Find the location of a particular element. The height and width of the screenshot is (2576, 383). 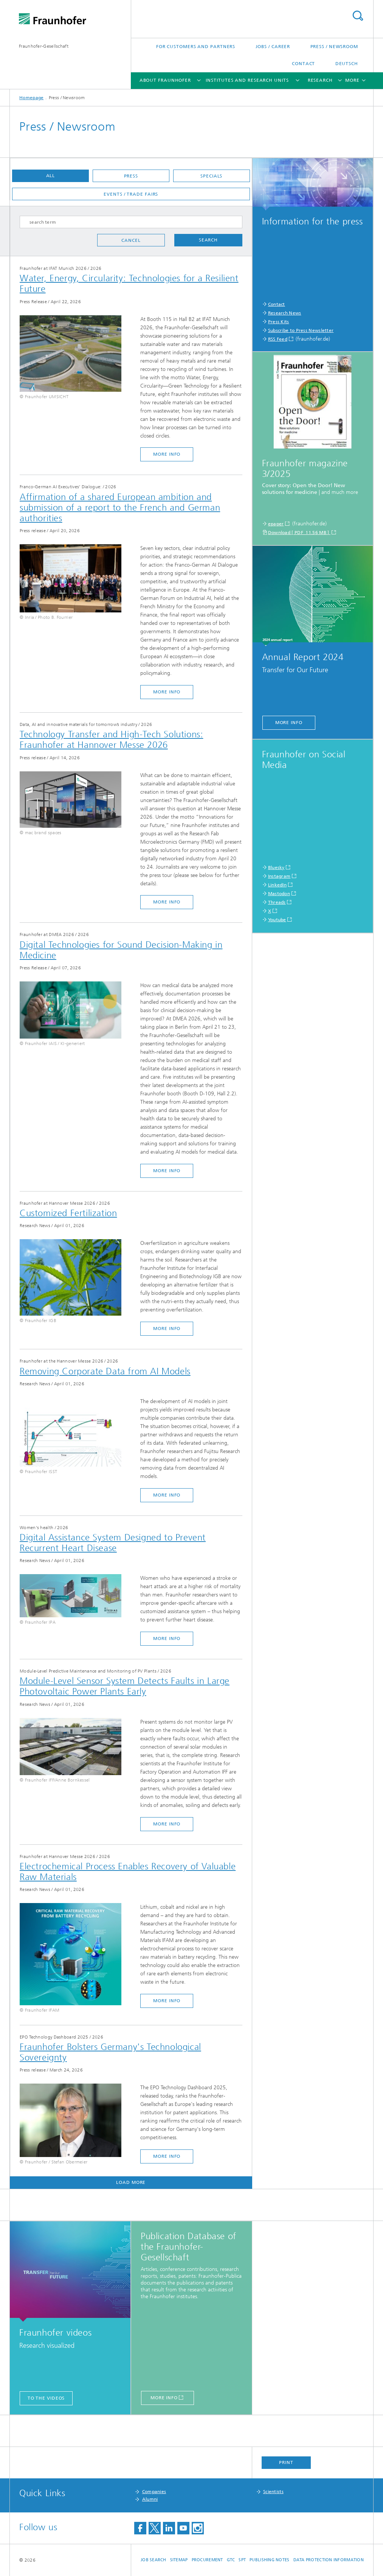

Scientists is located at coordinates (273, 2491).